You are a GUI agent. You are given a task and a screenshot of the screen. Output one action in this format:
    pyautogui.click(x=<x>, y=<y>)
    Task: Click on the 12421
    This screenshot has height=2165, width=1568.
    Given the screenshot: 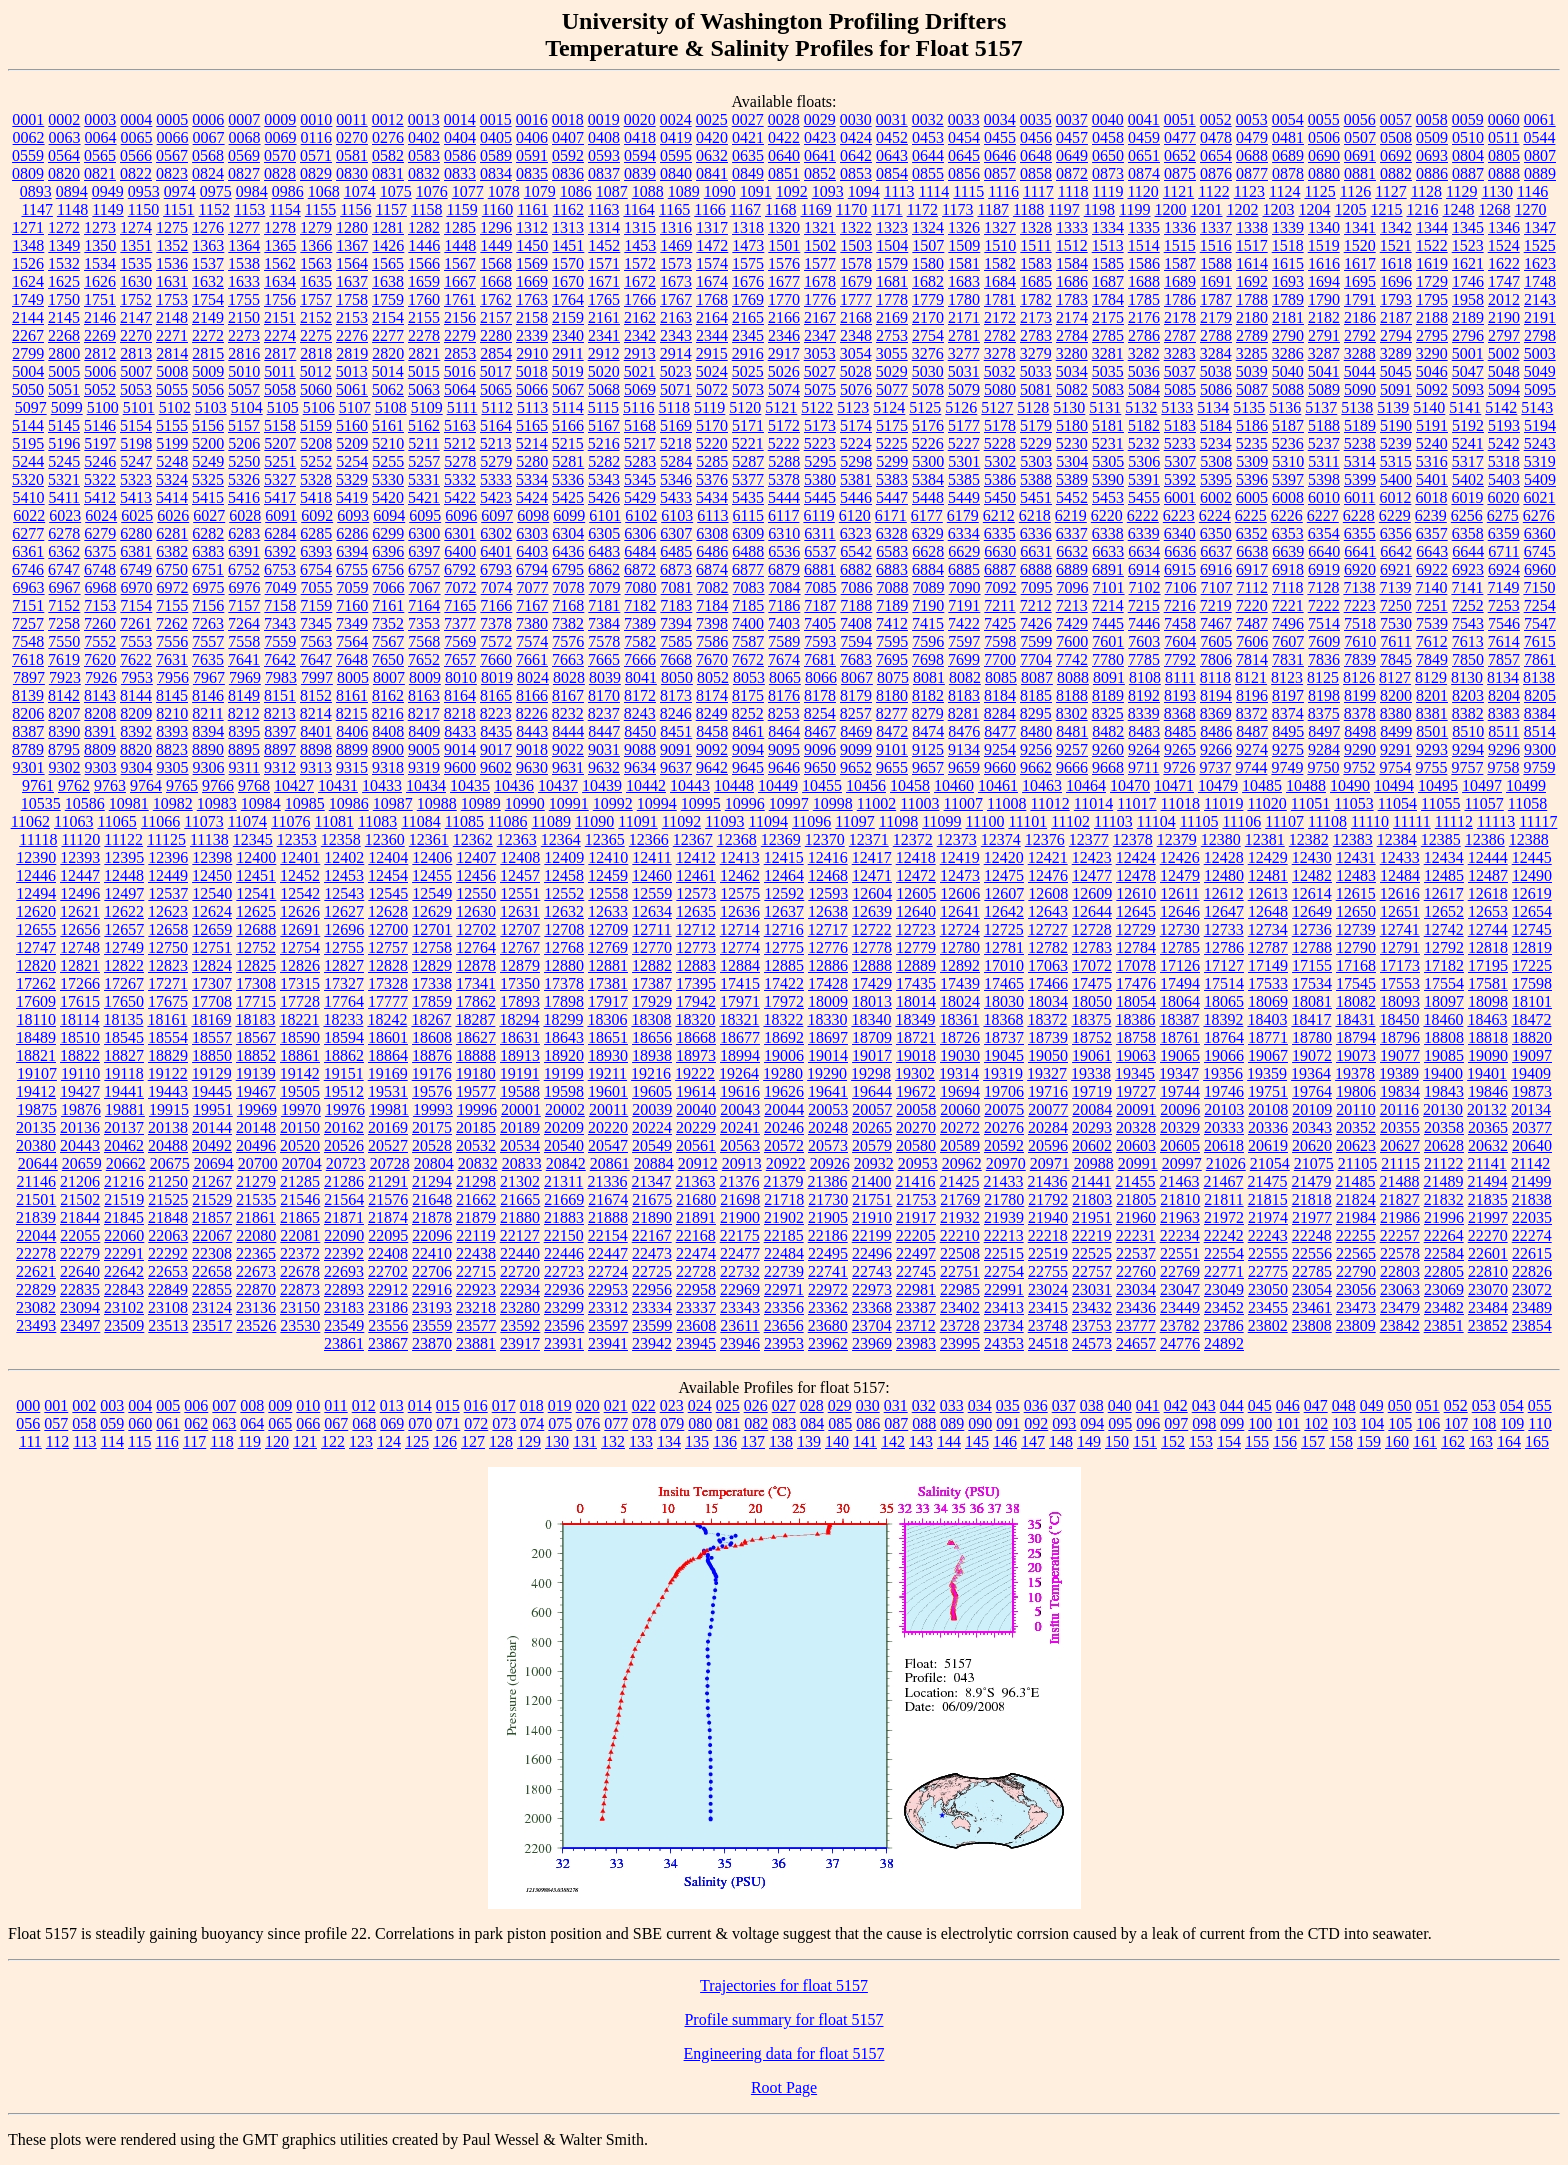 What is the action you would take?
    pyautogui.click(x=1048, y=857)
    